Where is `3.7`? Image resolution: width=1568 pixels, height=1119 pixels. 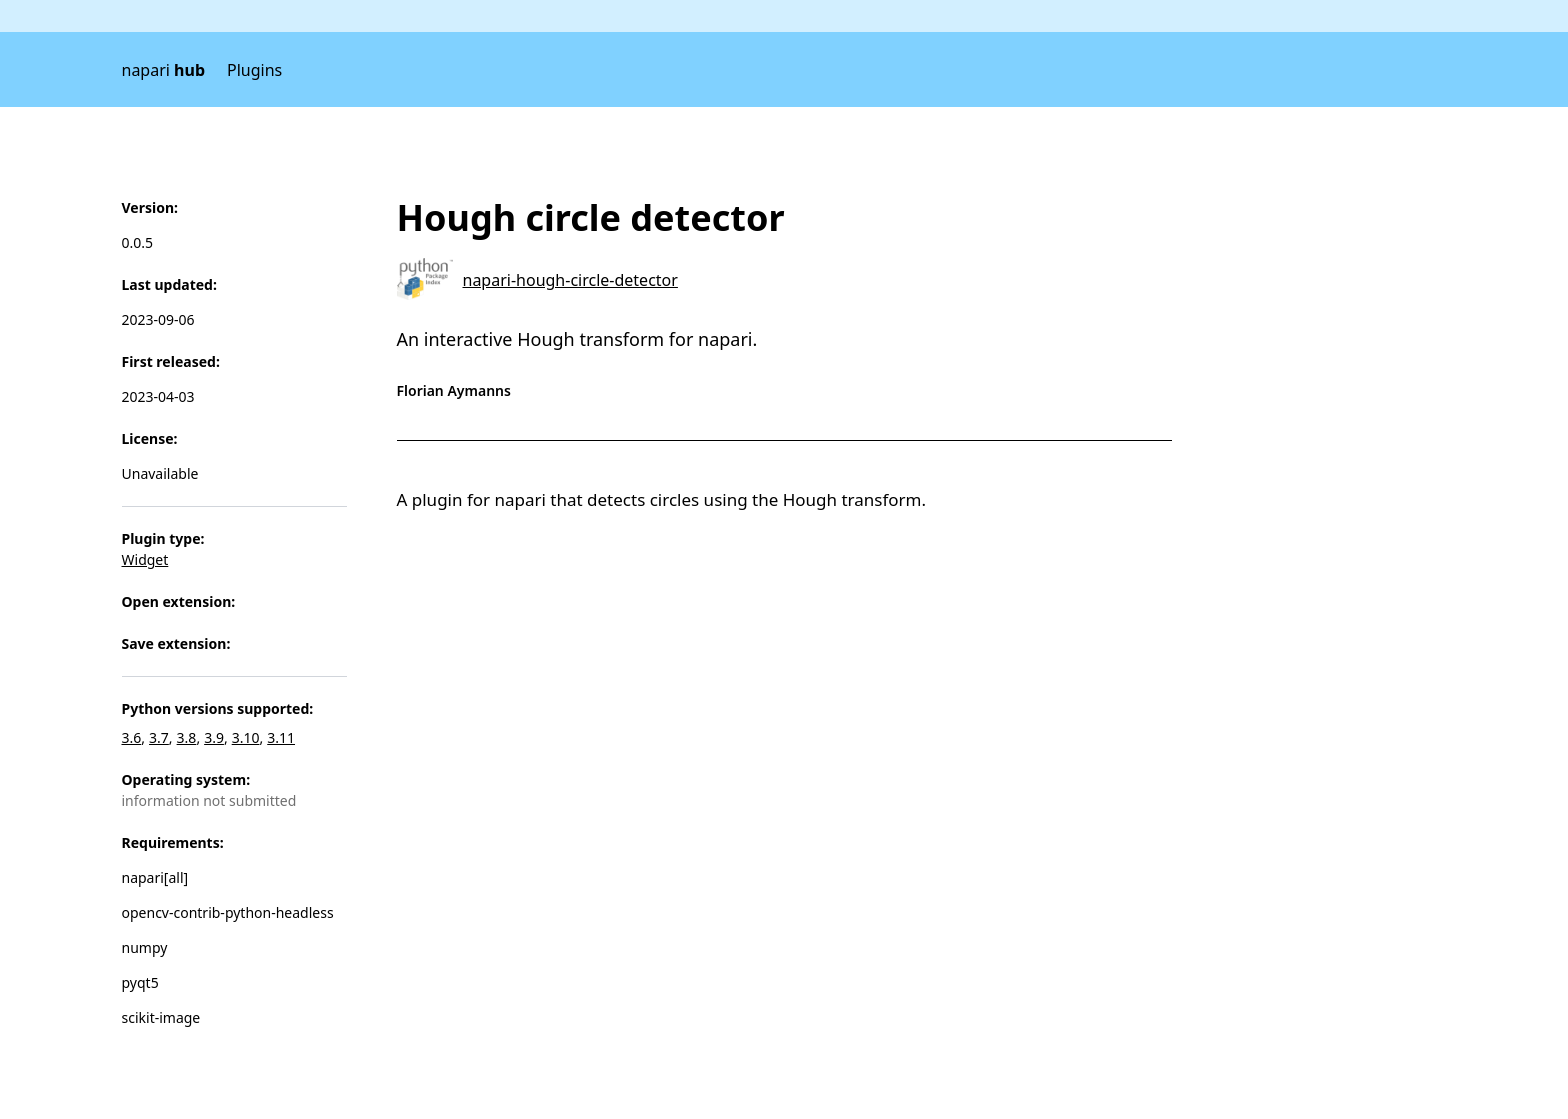
3.7 is located at coordinates (159, 737).